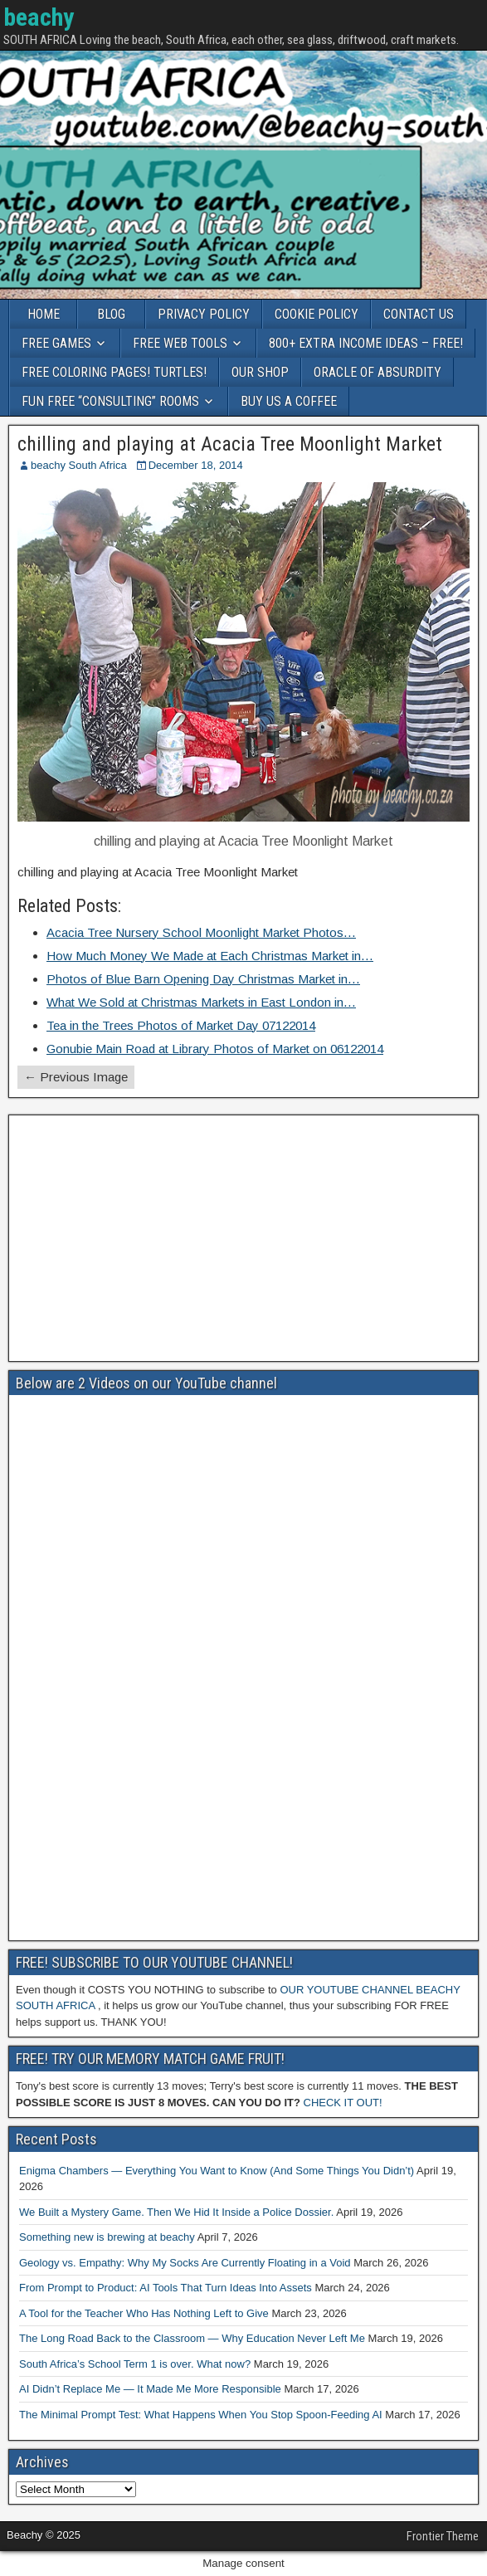 This screenshot has height=2576, width=487. I want to click on COOKIE POLICY, so click(316, 314).